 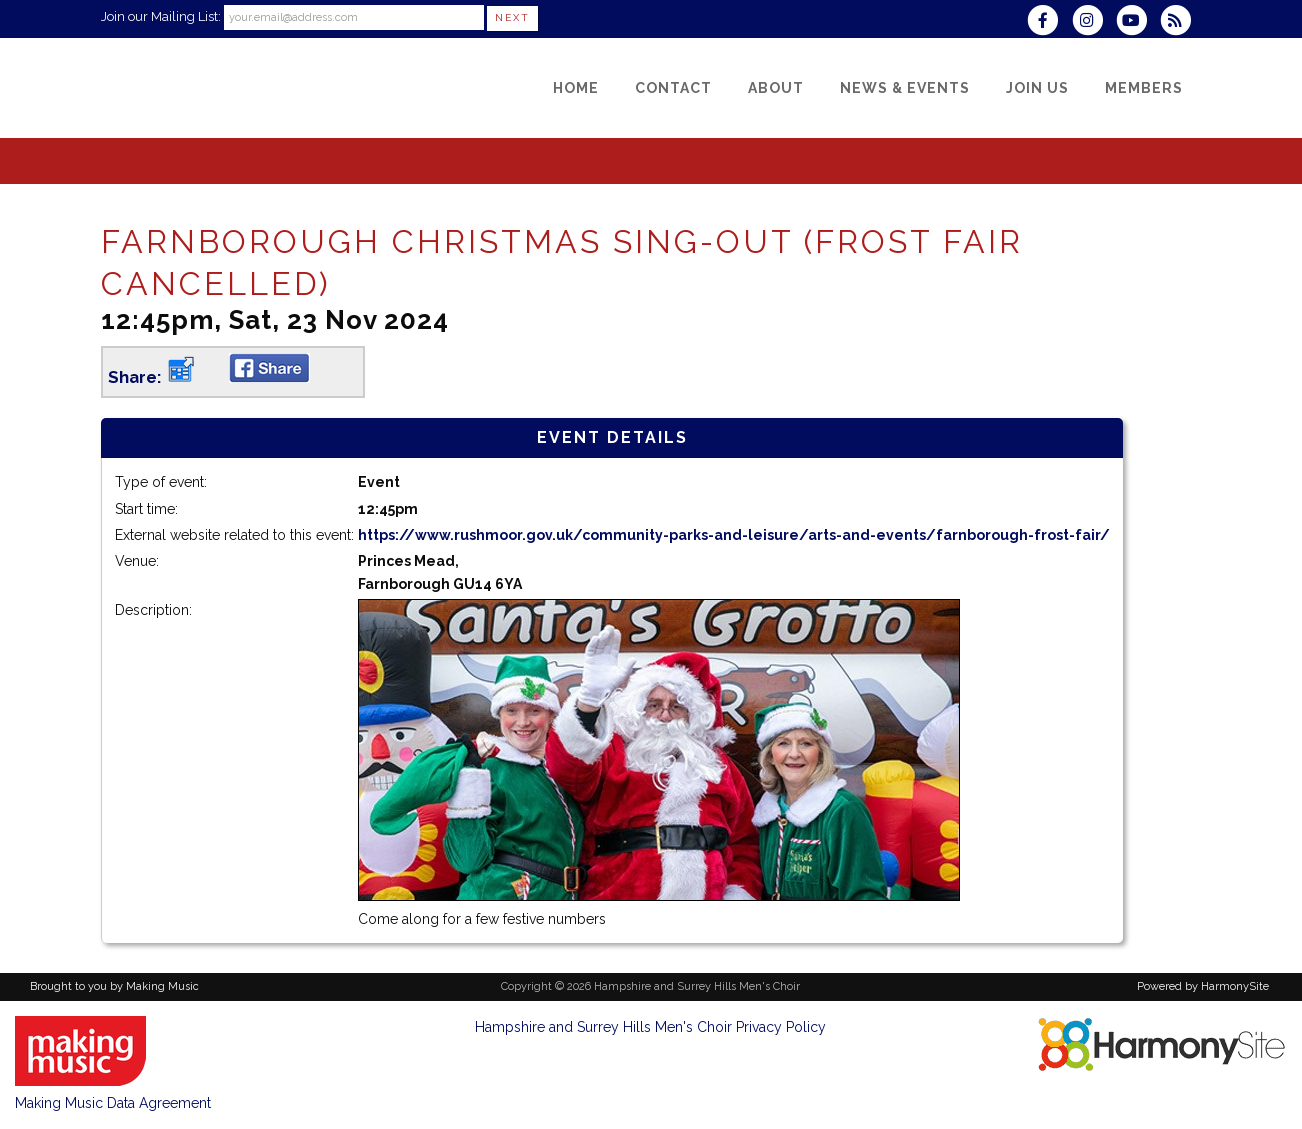 I want to click on https://www.rushmoor.gov.uk/community-parks-and-leisure/arts-and-events/farnborough-frost-fair/, so click(x=734, y=535).